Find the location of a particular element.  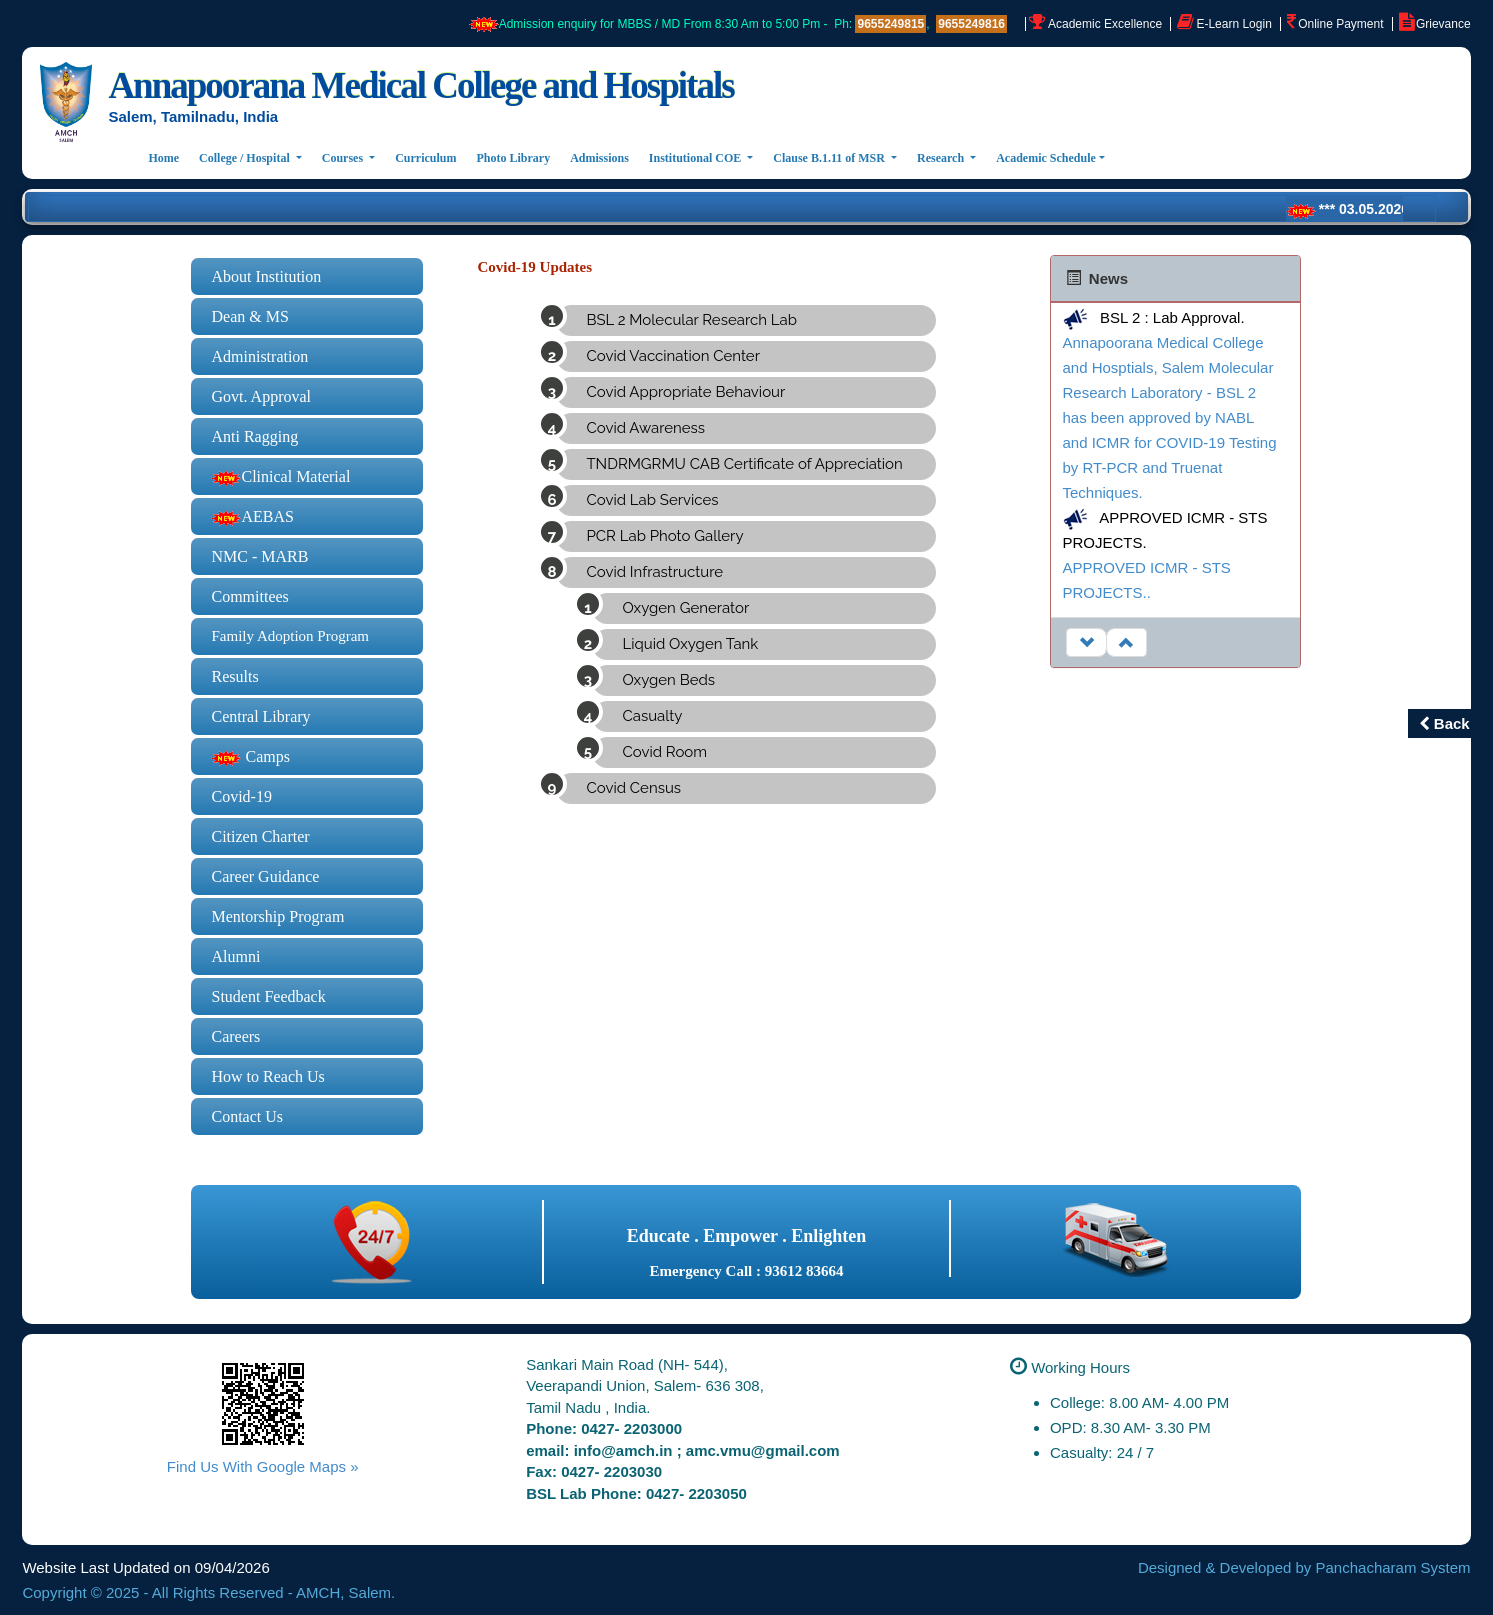

E-Learn Login is located at coordinates (1233, 24).